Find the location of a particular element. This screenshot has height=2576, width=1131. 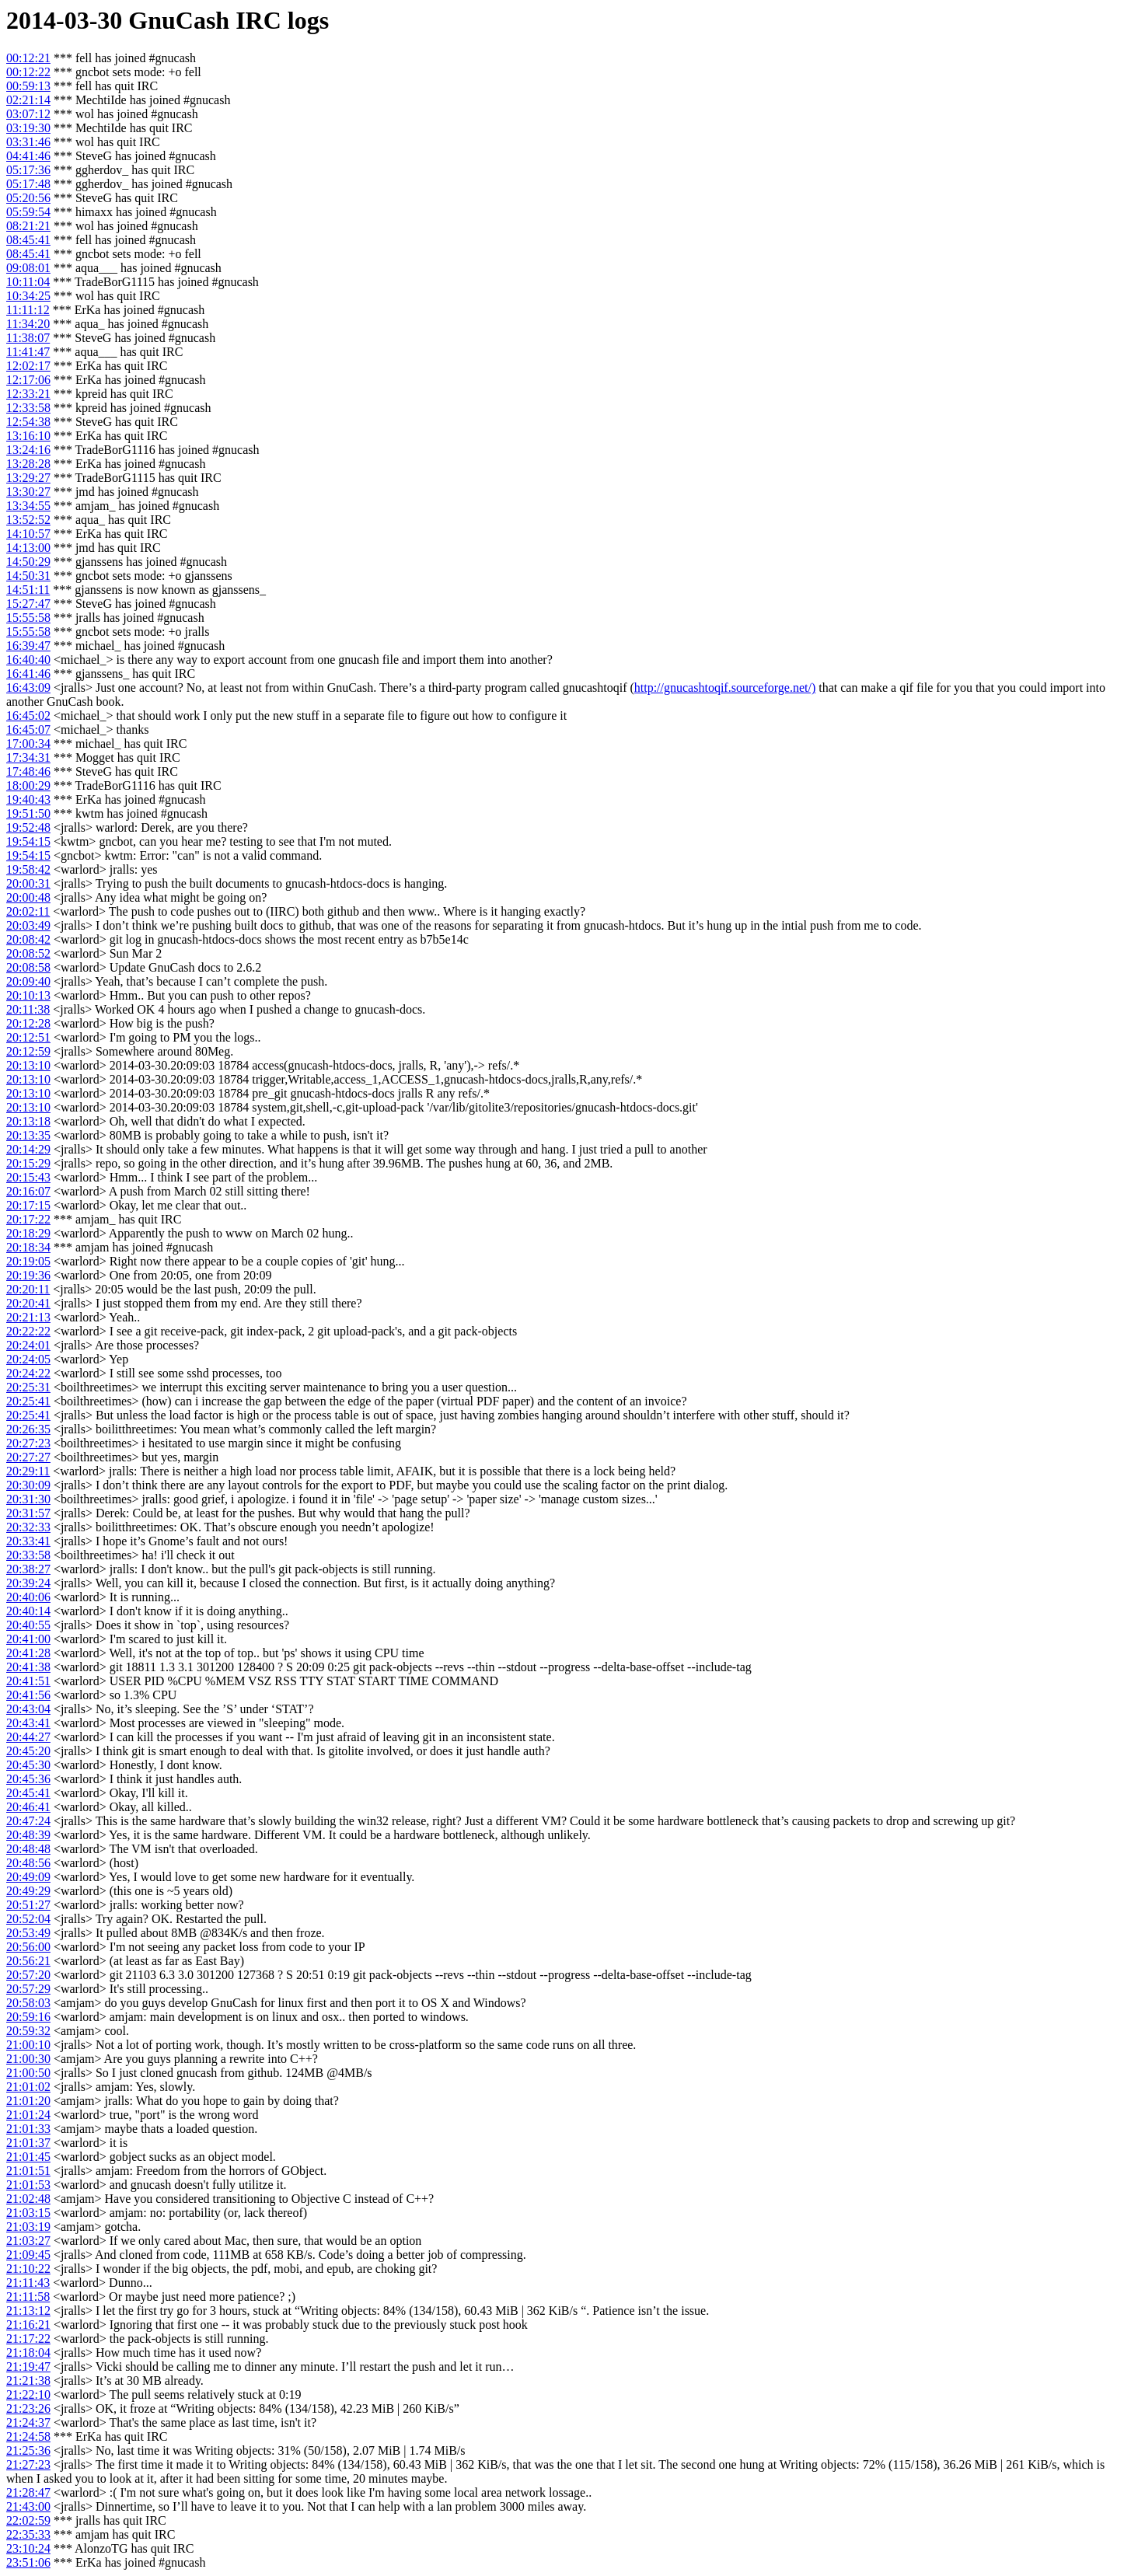

05:59:54 is located at coordinates (28, 211).